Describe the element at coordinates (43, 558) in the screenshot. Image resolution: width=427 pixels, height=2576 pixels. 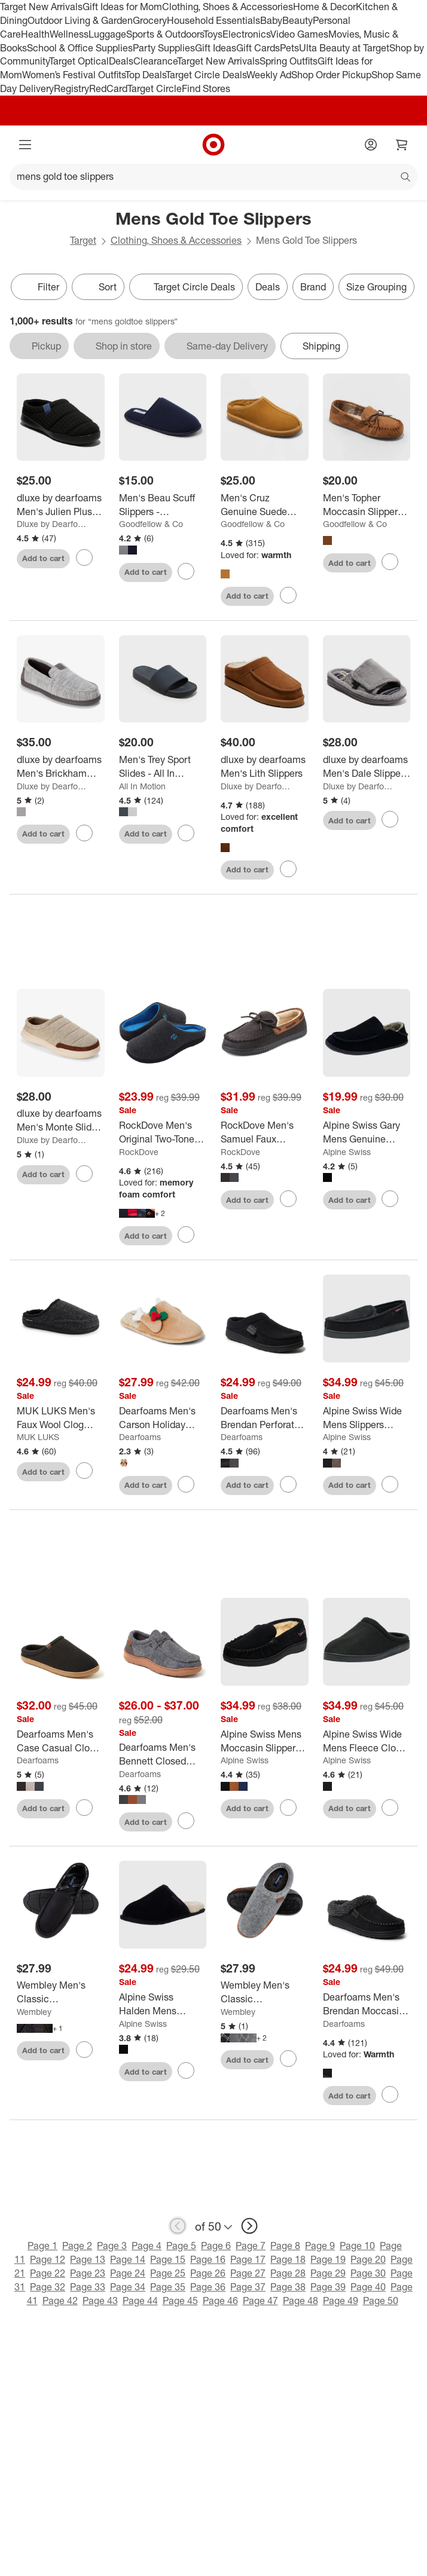
I see `Add to cart` at that location.